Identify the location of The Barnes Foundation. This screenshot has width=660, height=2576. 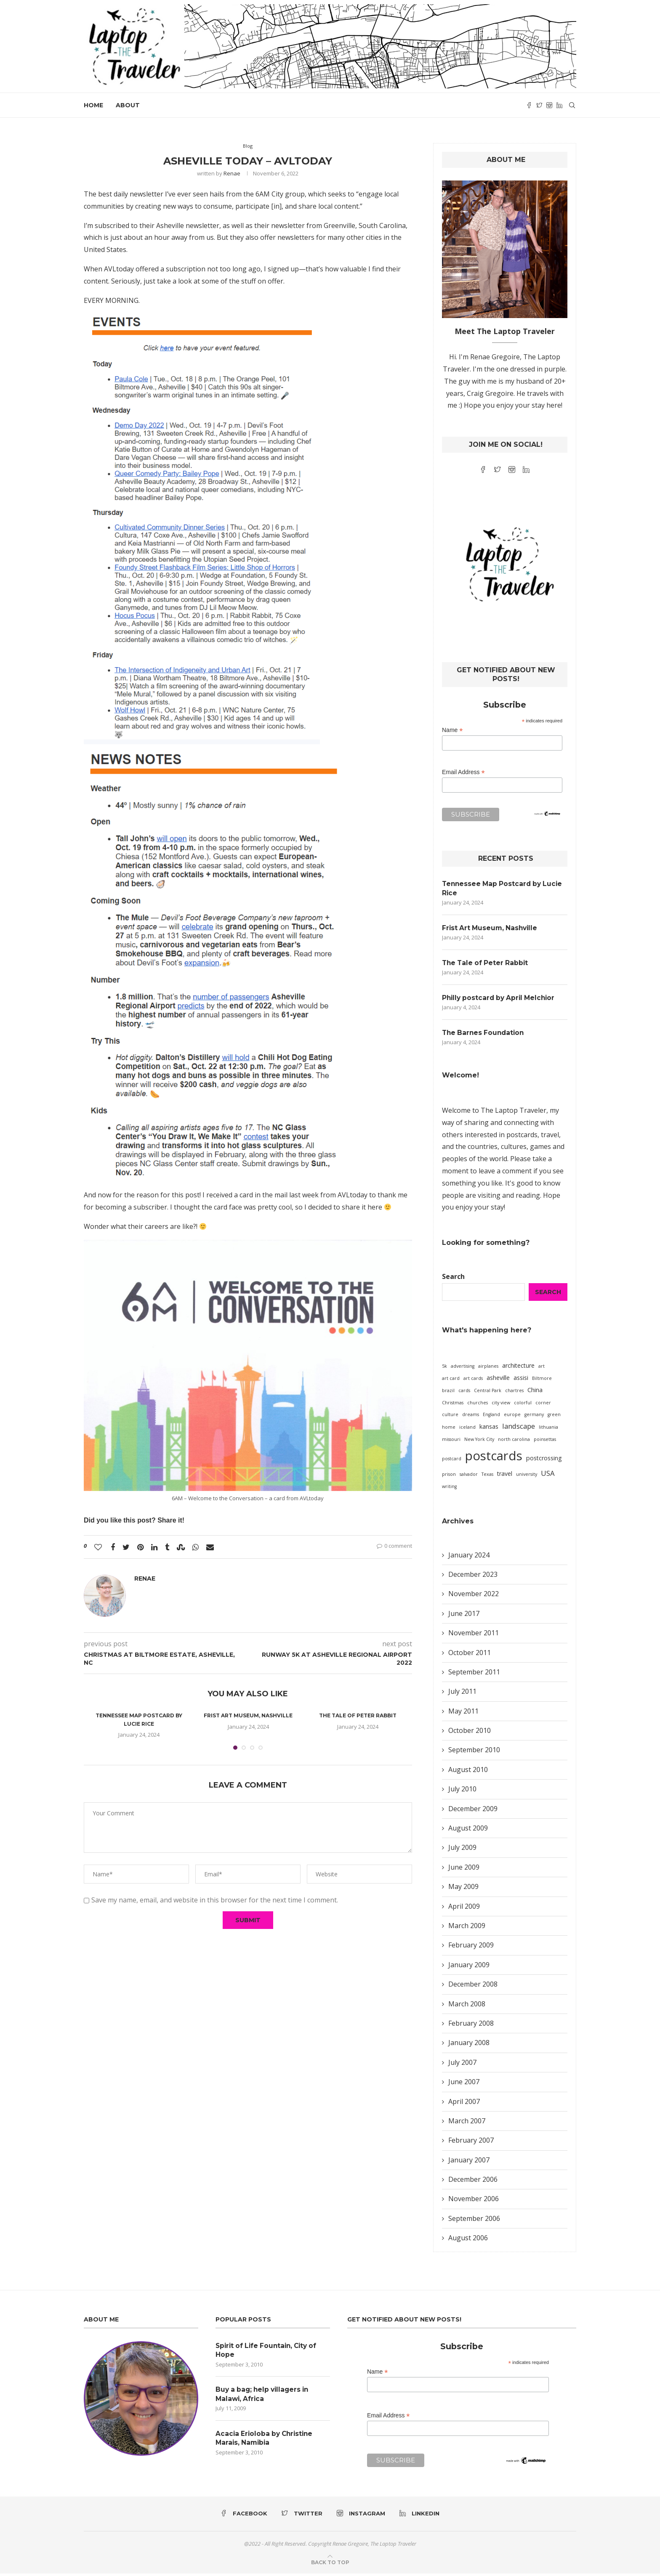
(484, 1035).